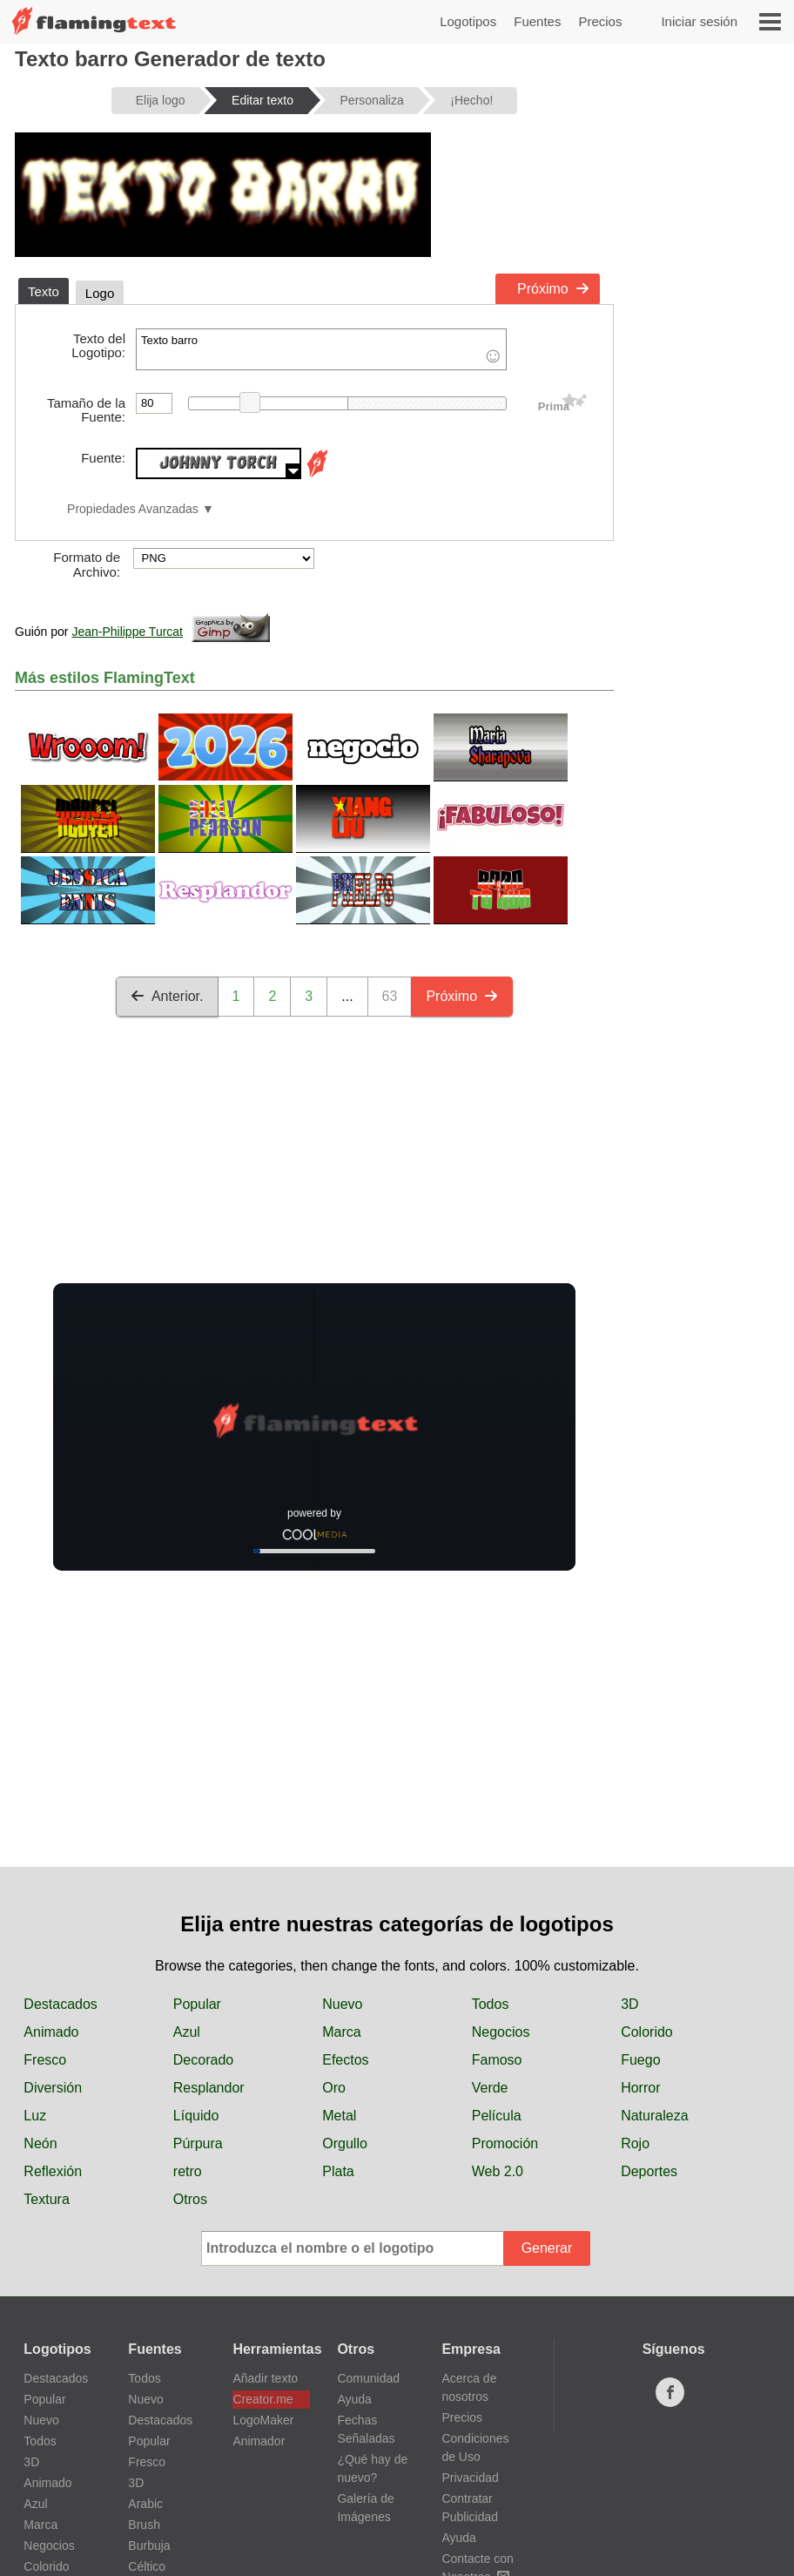 Image resolution: width=794 pixels, height=2576 pixels. What do you see at coordinates (262, 2420) in the screenshot?
I see `LogoMaker` at bounding box center [262, 2420].